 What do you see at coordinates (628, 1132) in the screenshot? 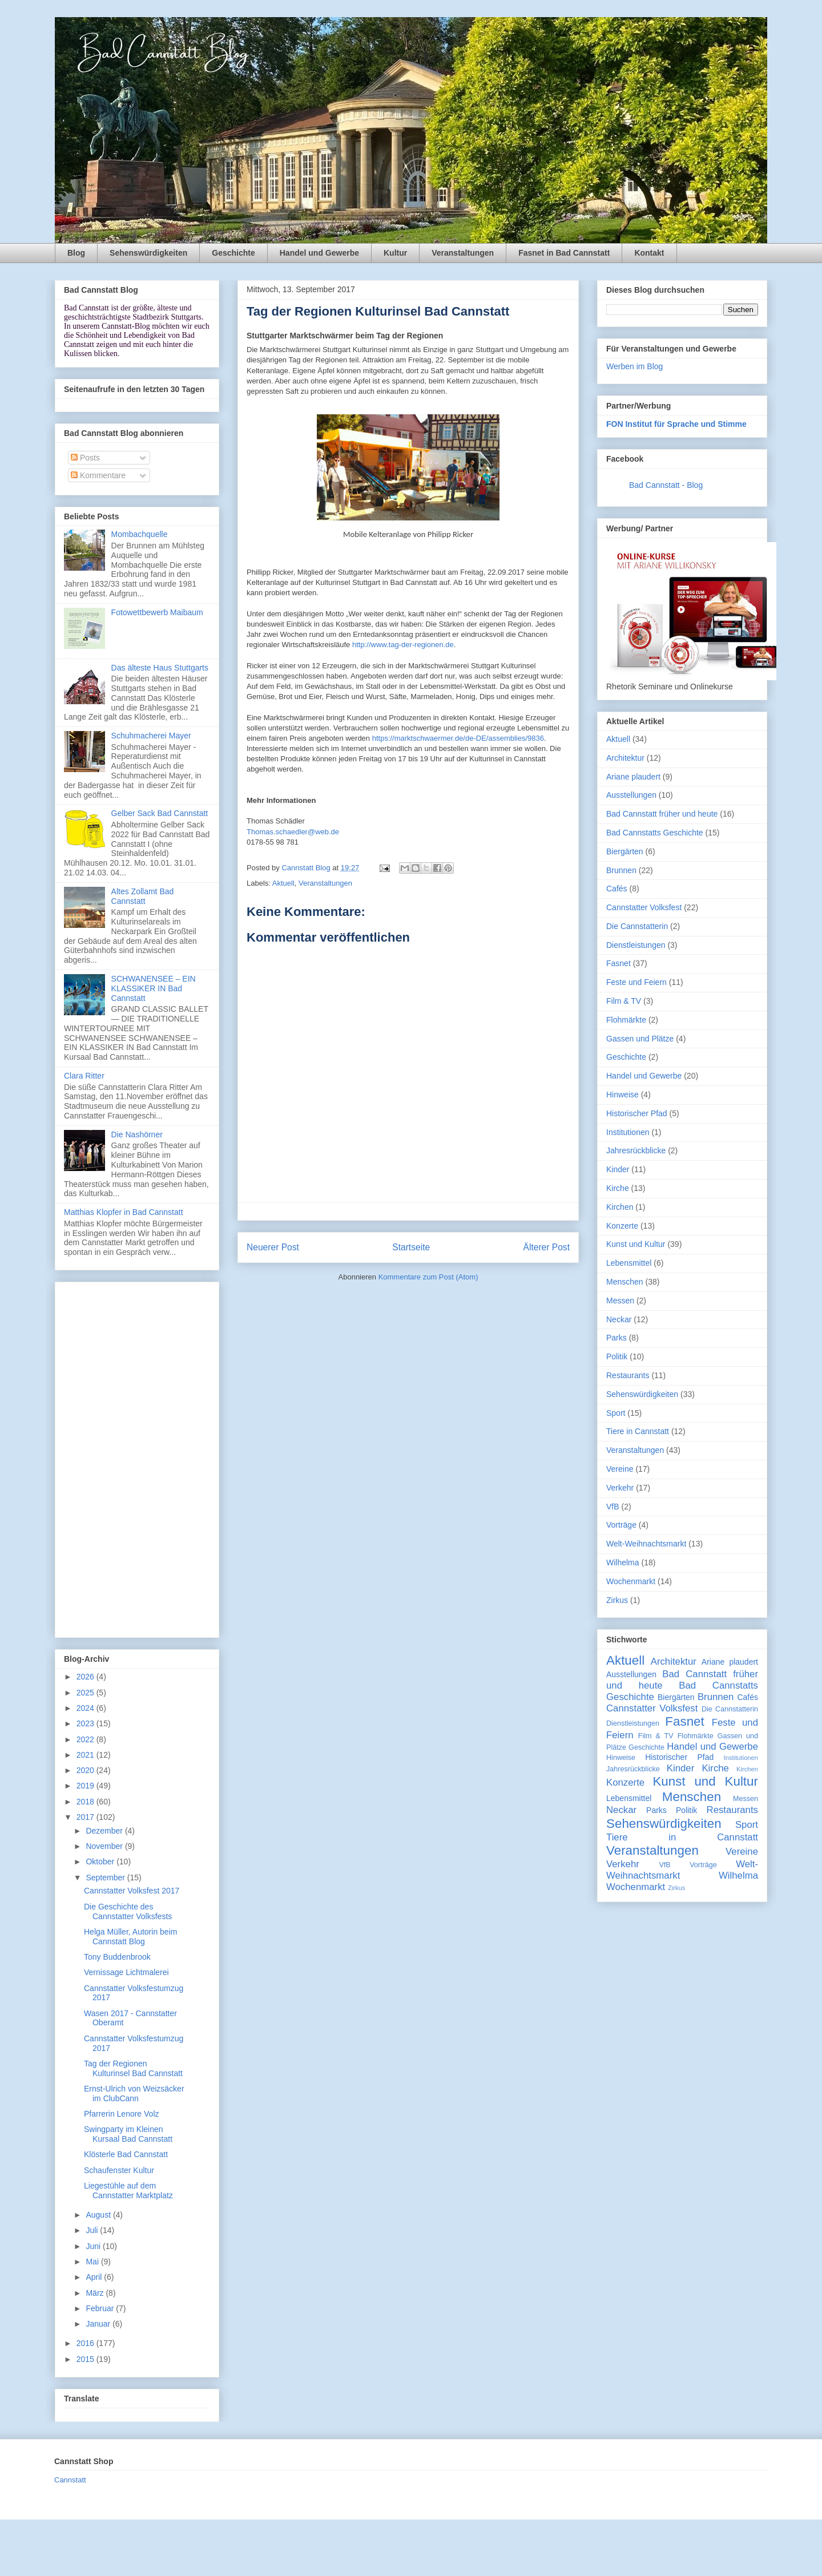
I see `Institutionen` at bounding box center [628, 1132].